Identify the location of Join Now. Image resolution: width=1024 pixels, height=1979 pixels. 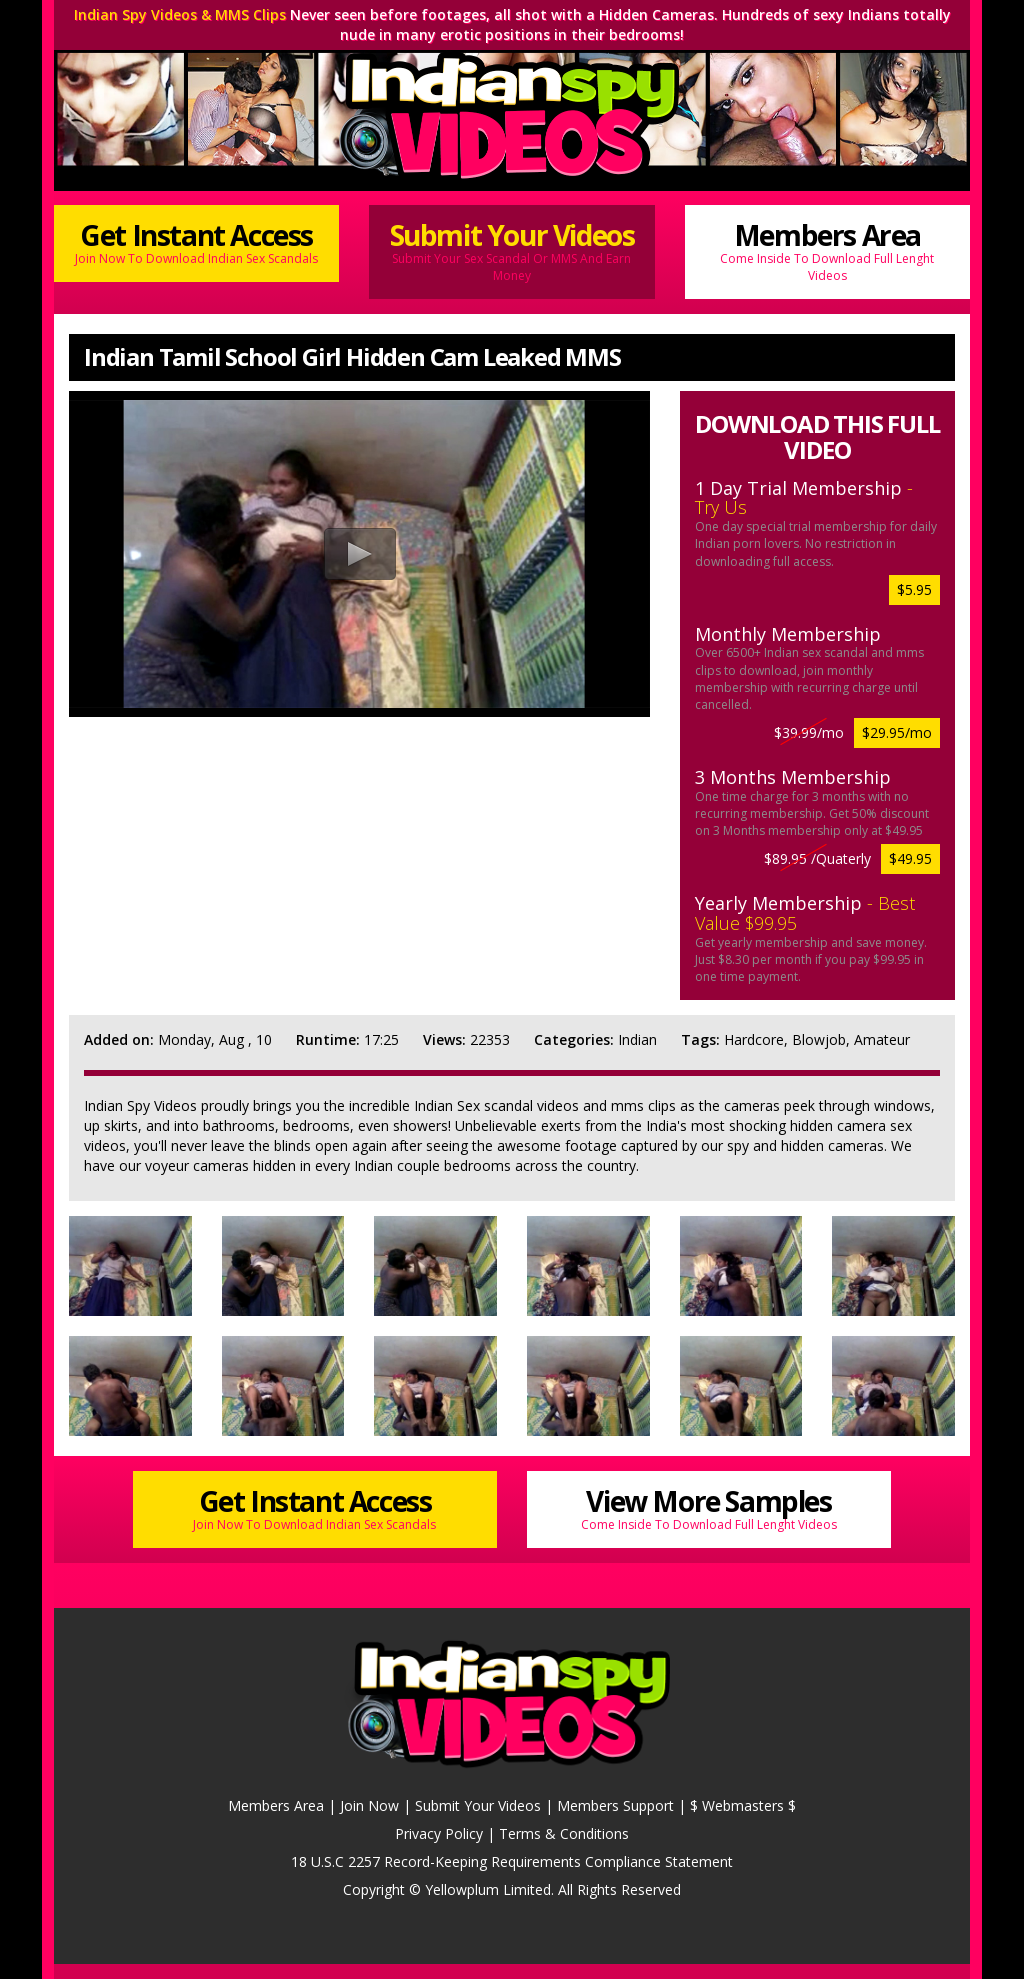
(369, 1805).